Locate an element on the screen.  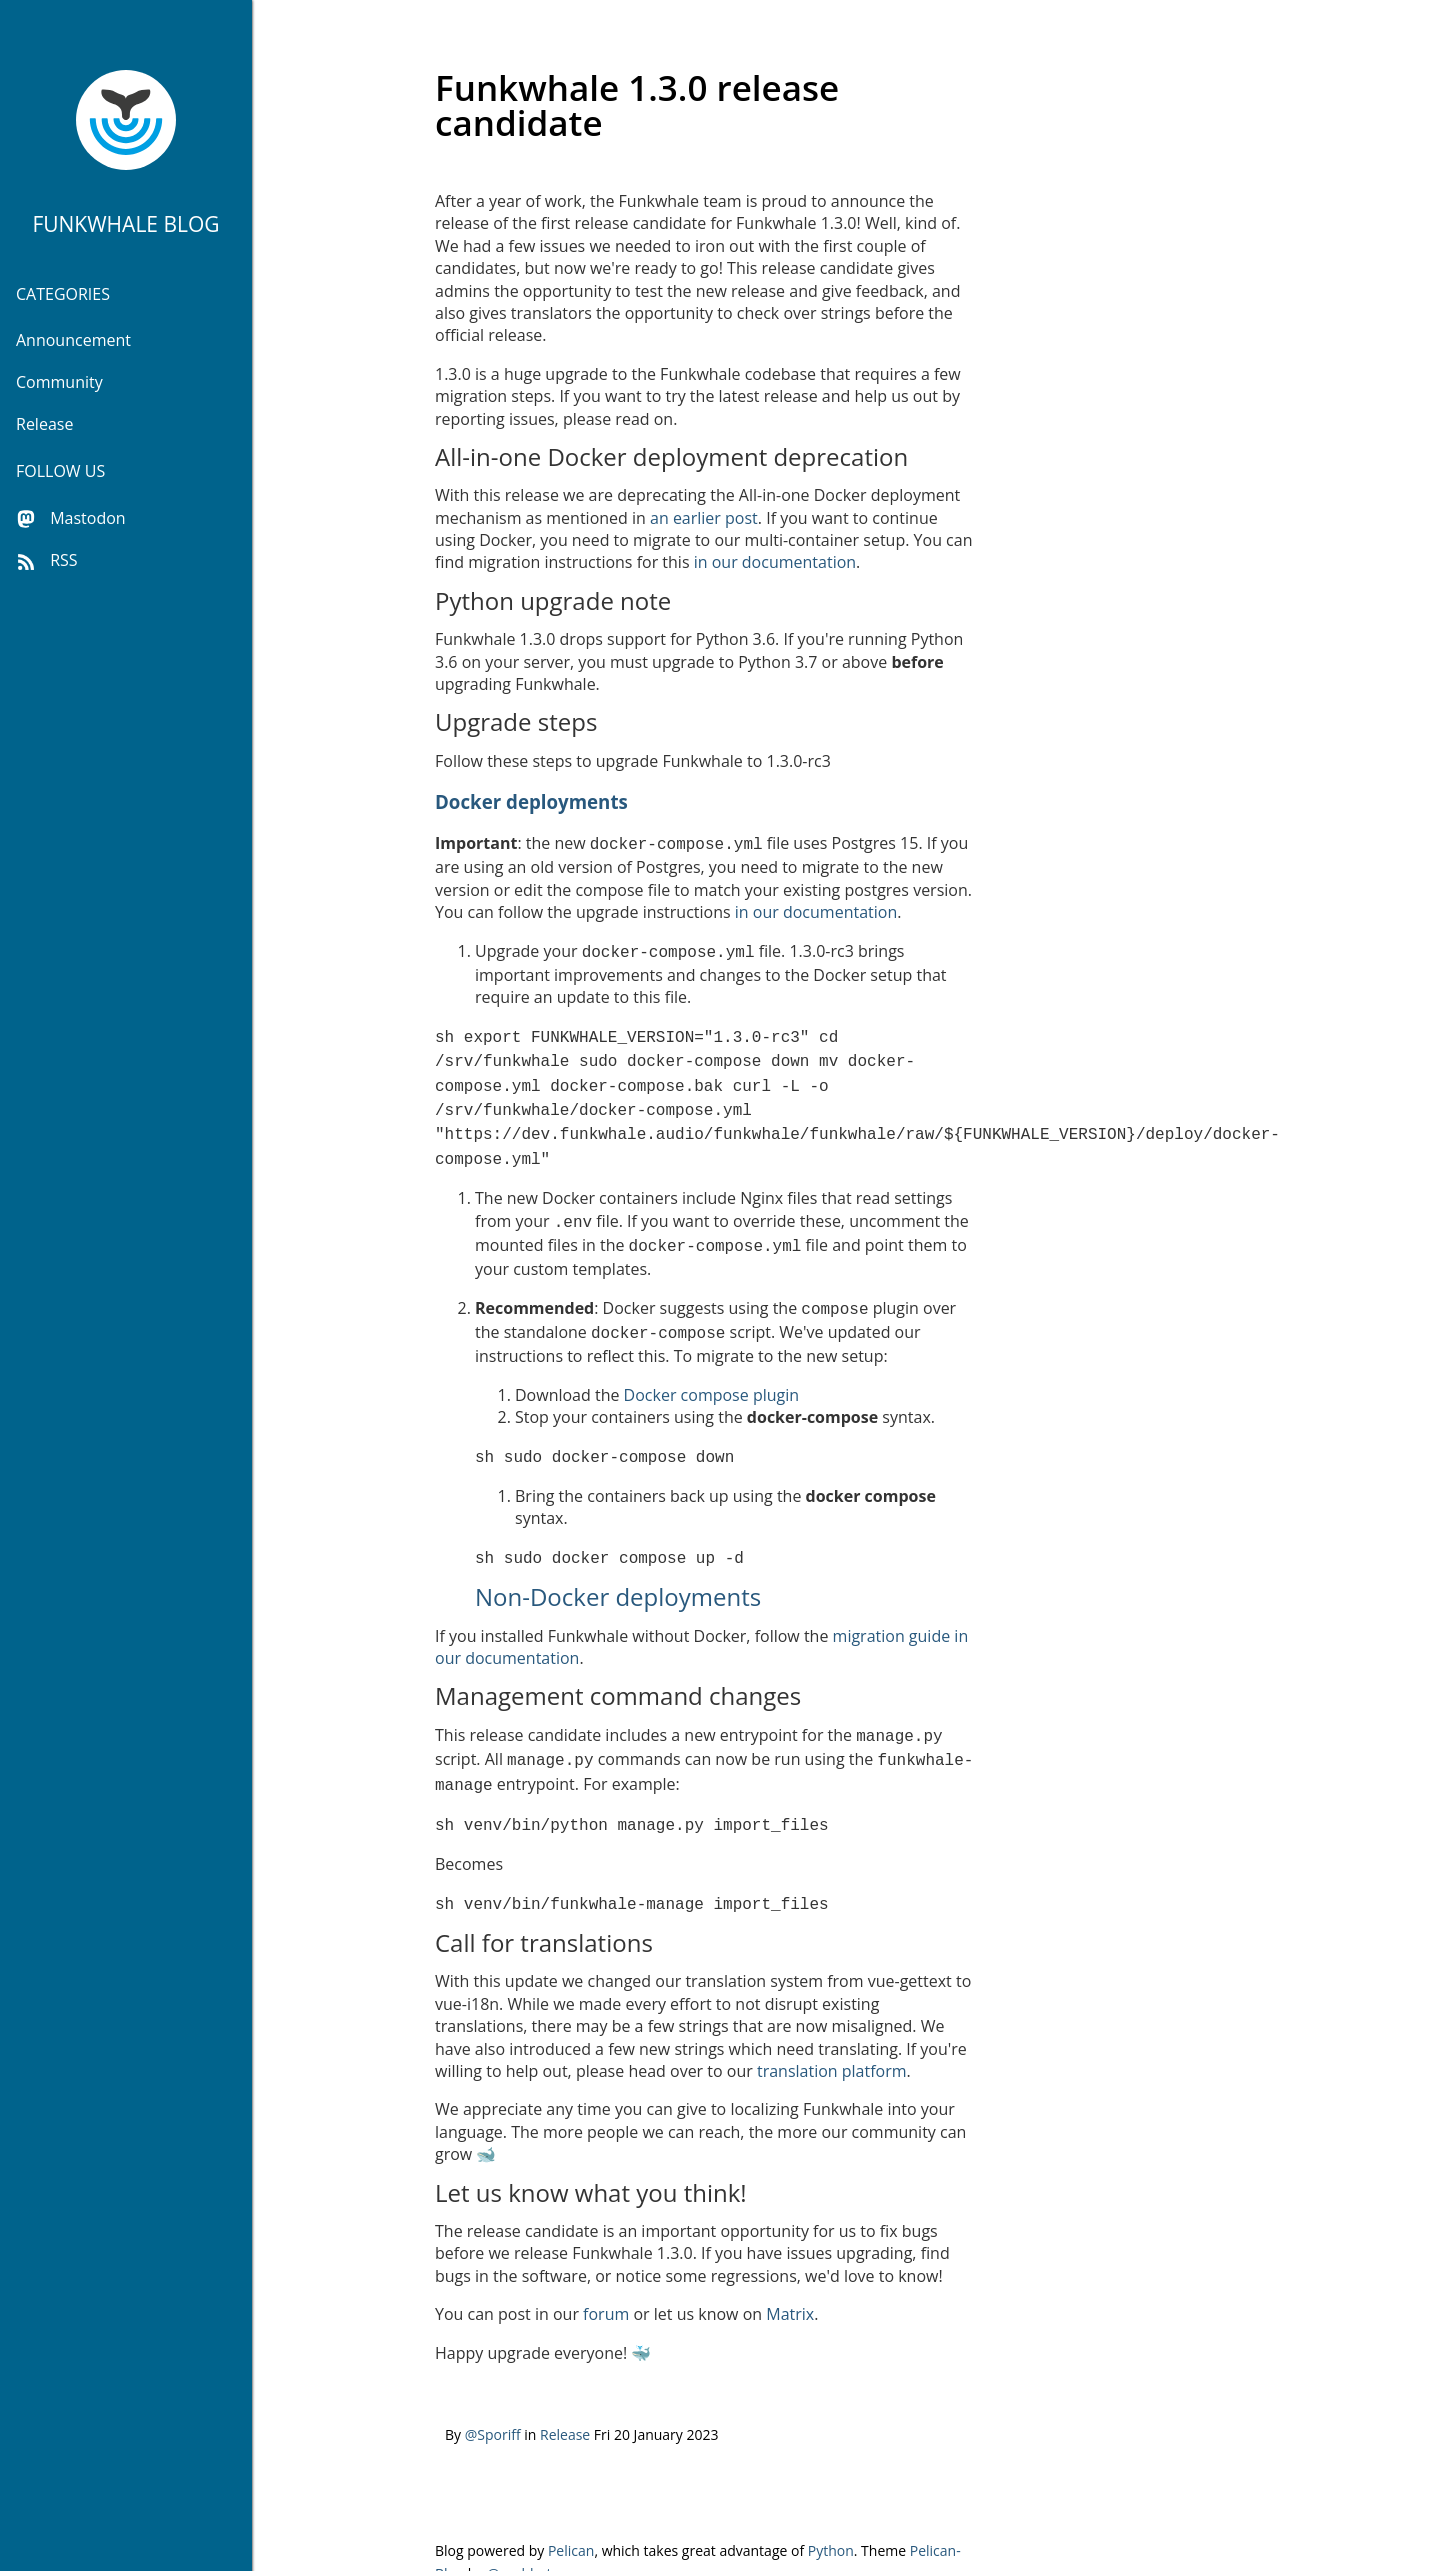
forum is located at coordinates (606, 2276).